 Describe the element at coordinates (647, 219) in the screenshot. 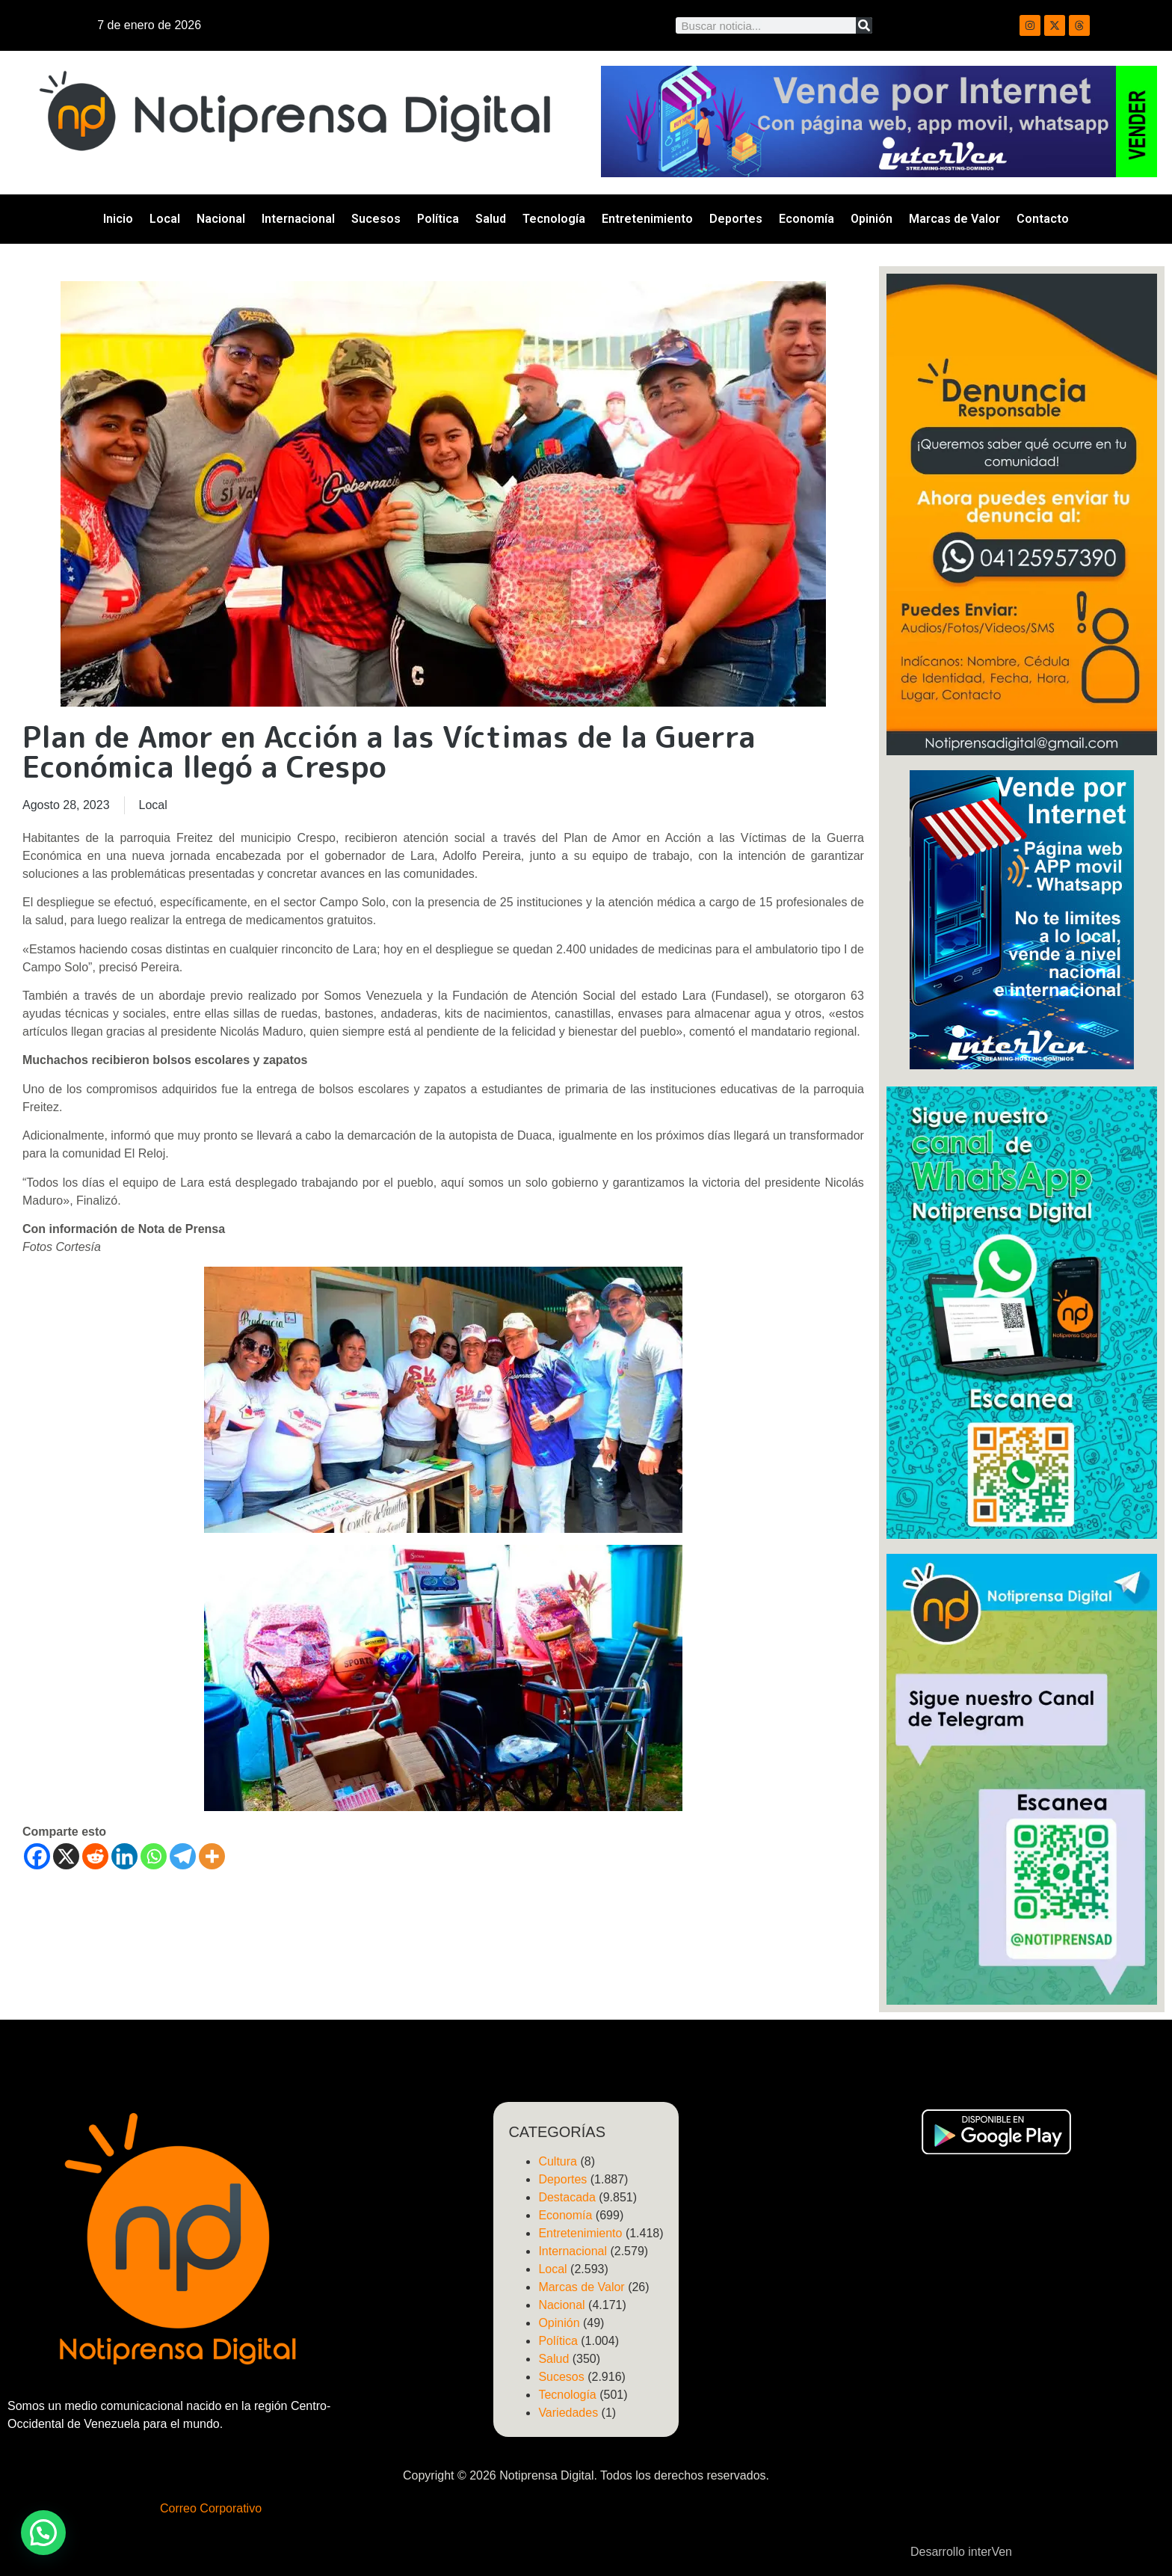

I see `Entretenimiento` at that location.